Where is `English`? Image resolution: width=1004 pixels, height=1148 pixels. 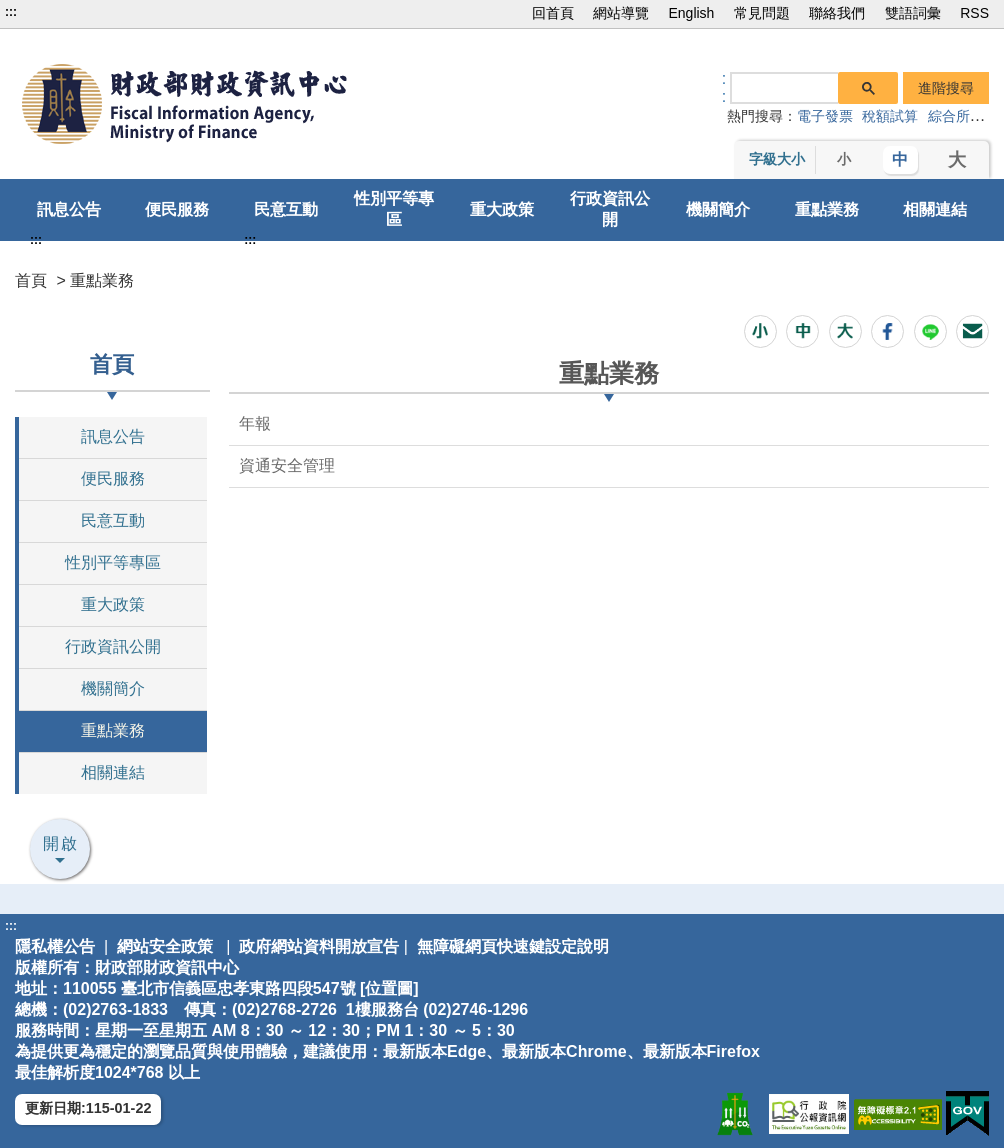
English is located at coordinates (691, 13).